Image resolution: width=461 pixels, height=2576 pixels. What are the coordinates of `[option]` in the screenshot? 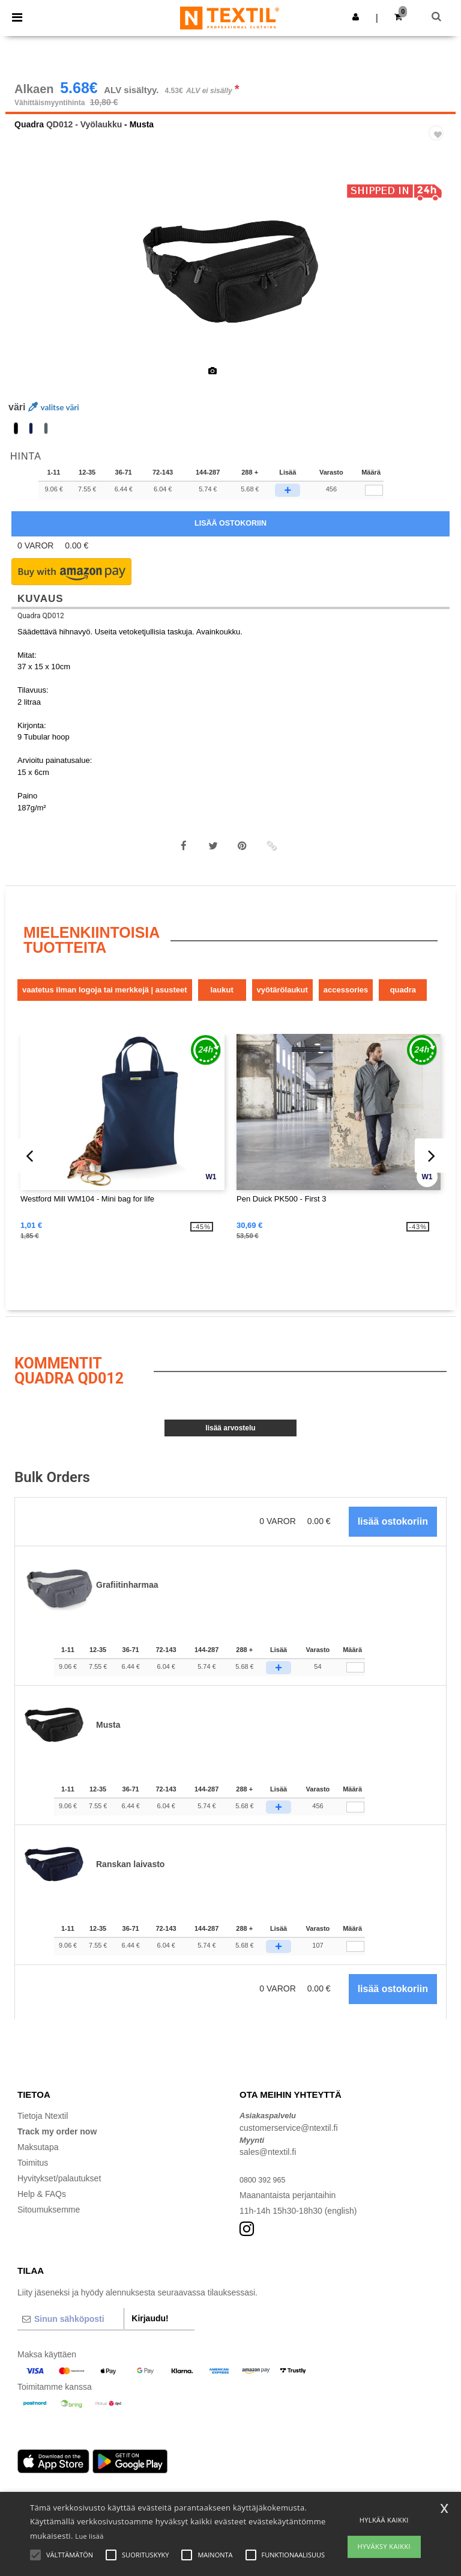 It's located at (230, 288).